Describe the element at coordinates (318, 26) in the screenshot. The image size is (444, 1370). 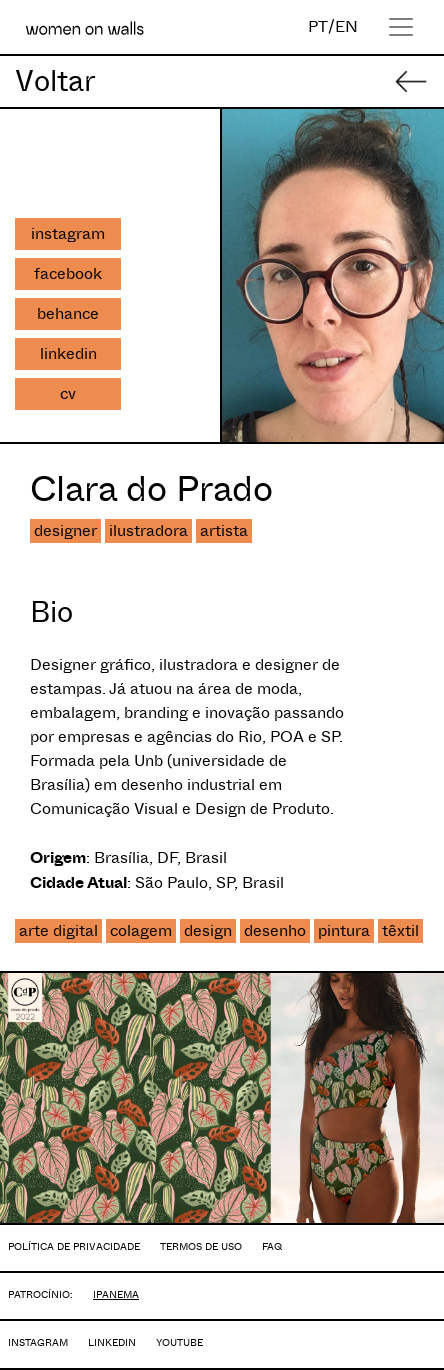
I see `PT` at that location.